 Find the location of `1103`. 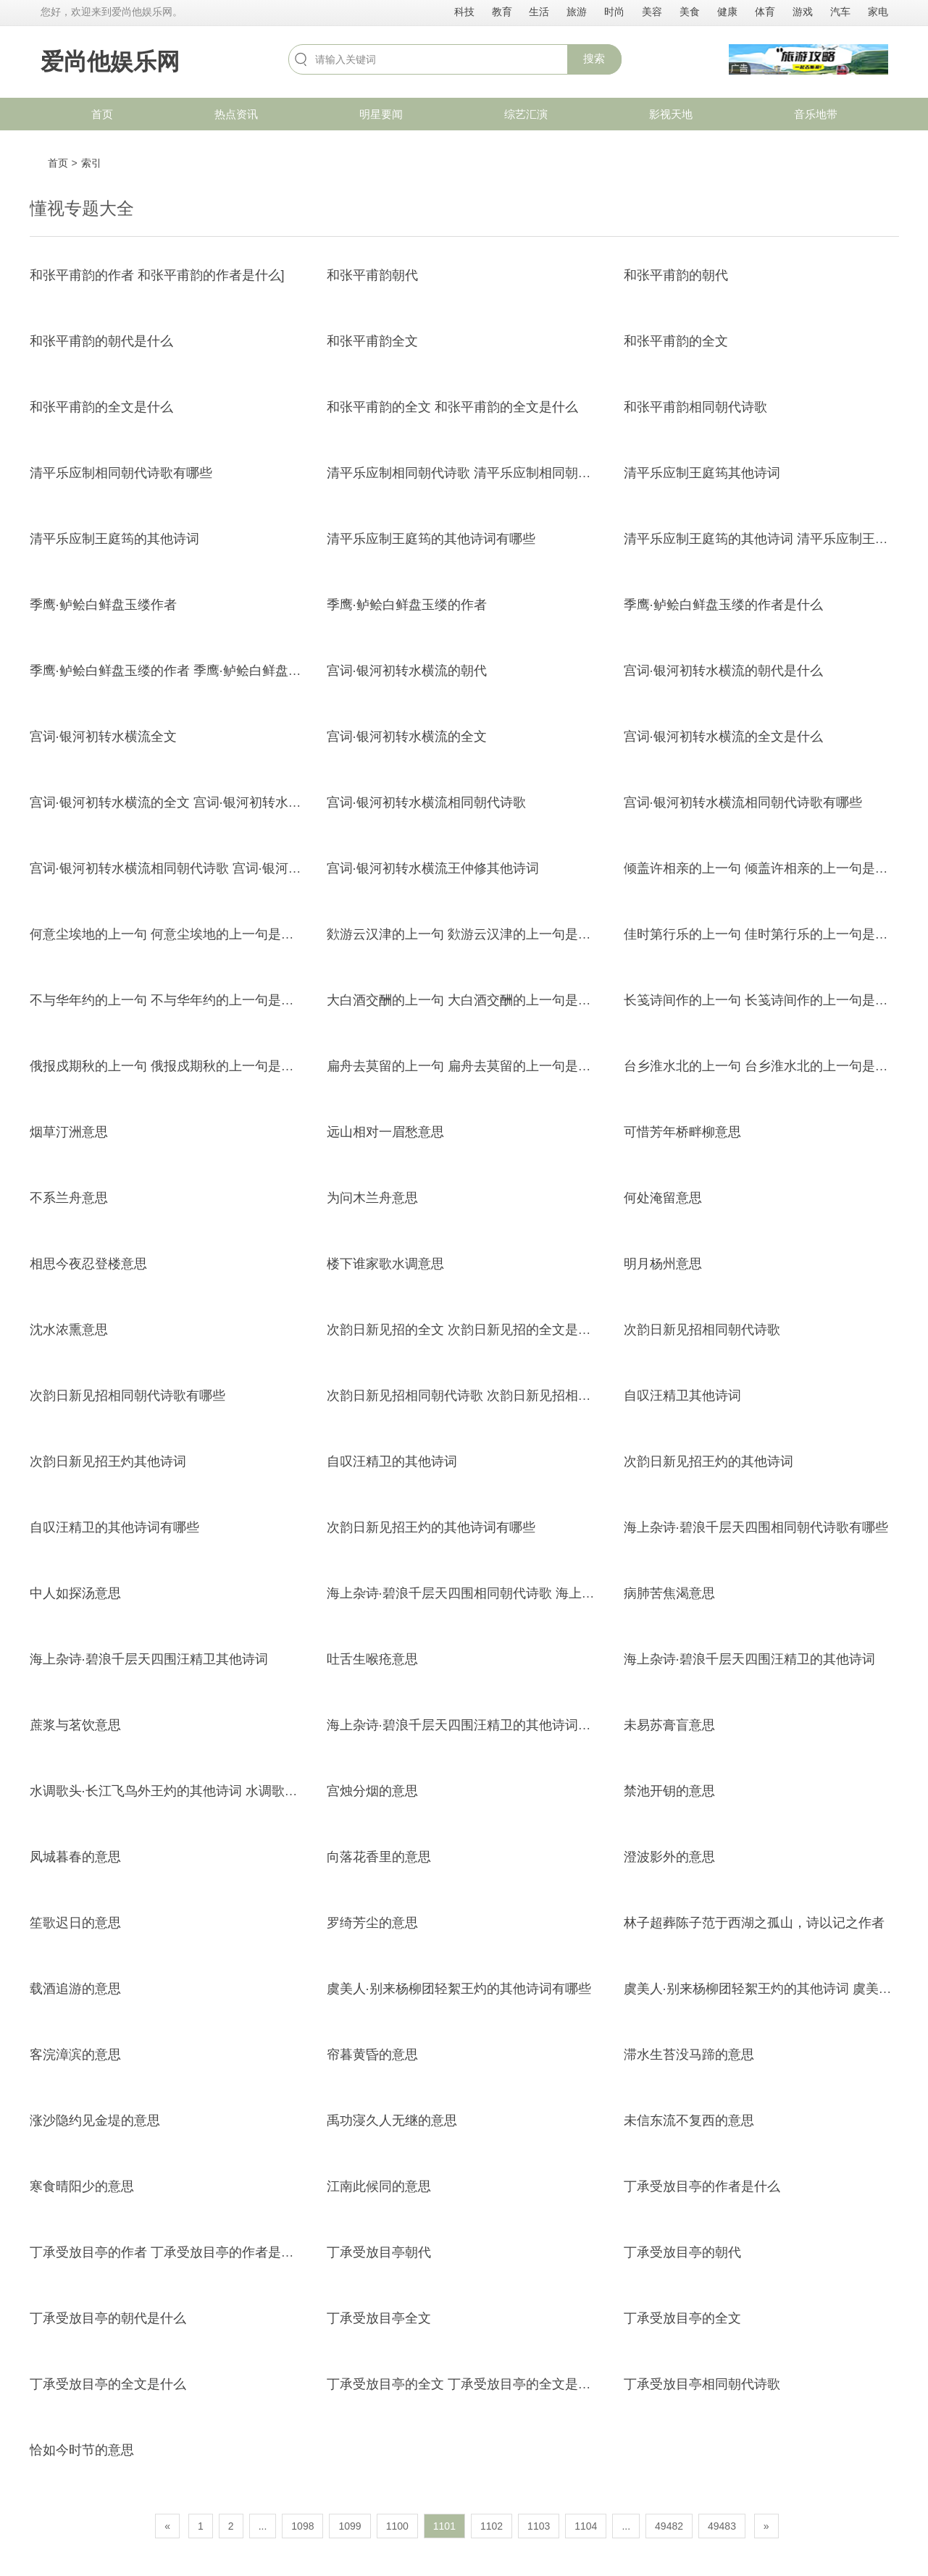

1103 is located at coordinates (538, 2526).